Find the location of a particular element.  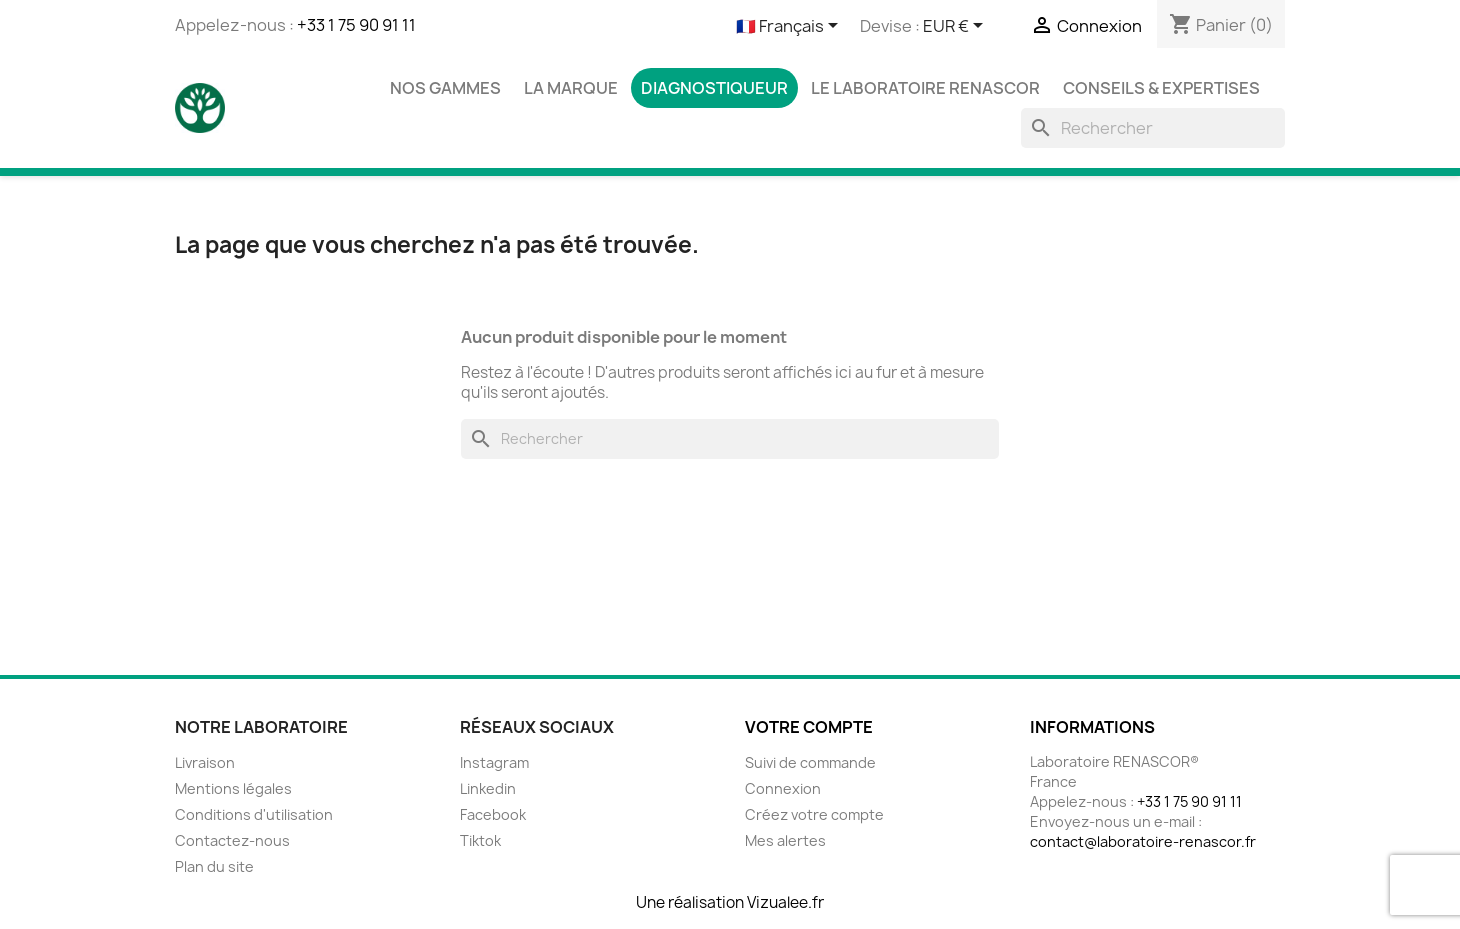

Contactez-nous is located at coordinates (232, 840).